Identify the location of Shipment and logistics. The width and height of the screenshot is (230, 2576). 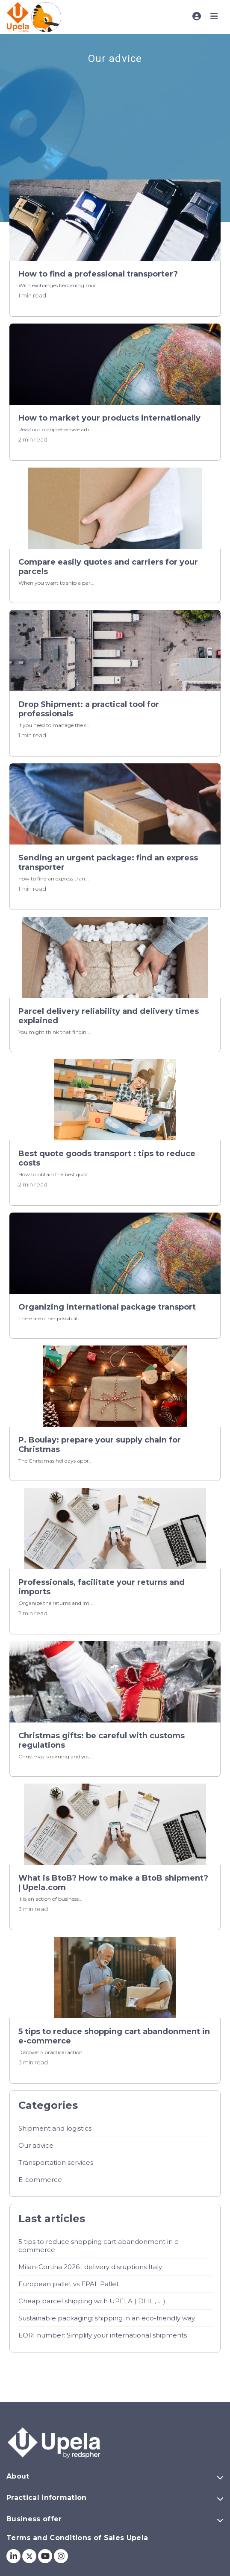
(54, 2128).